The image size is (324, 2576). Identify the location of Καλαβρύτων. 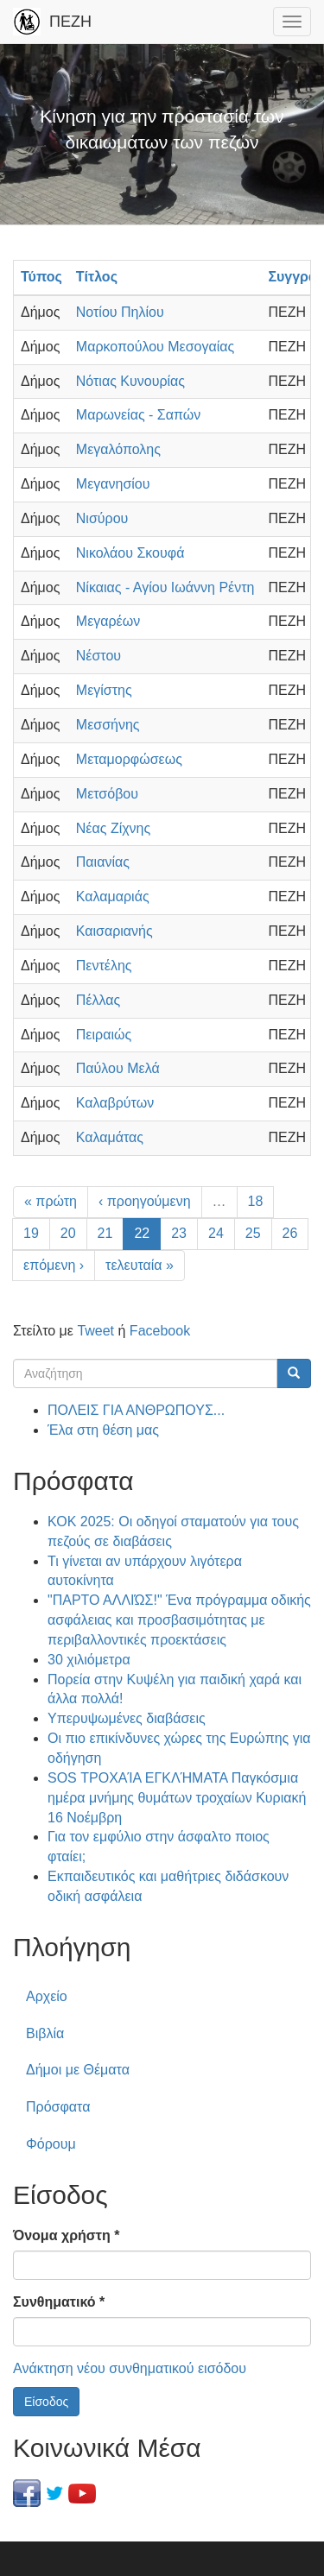
(115, 1102).